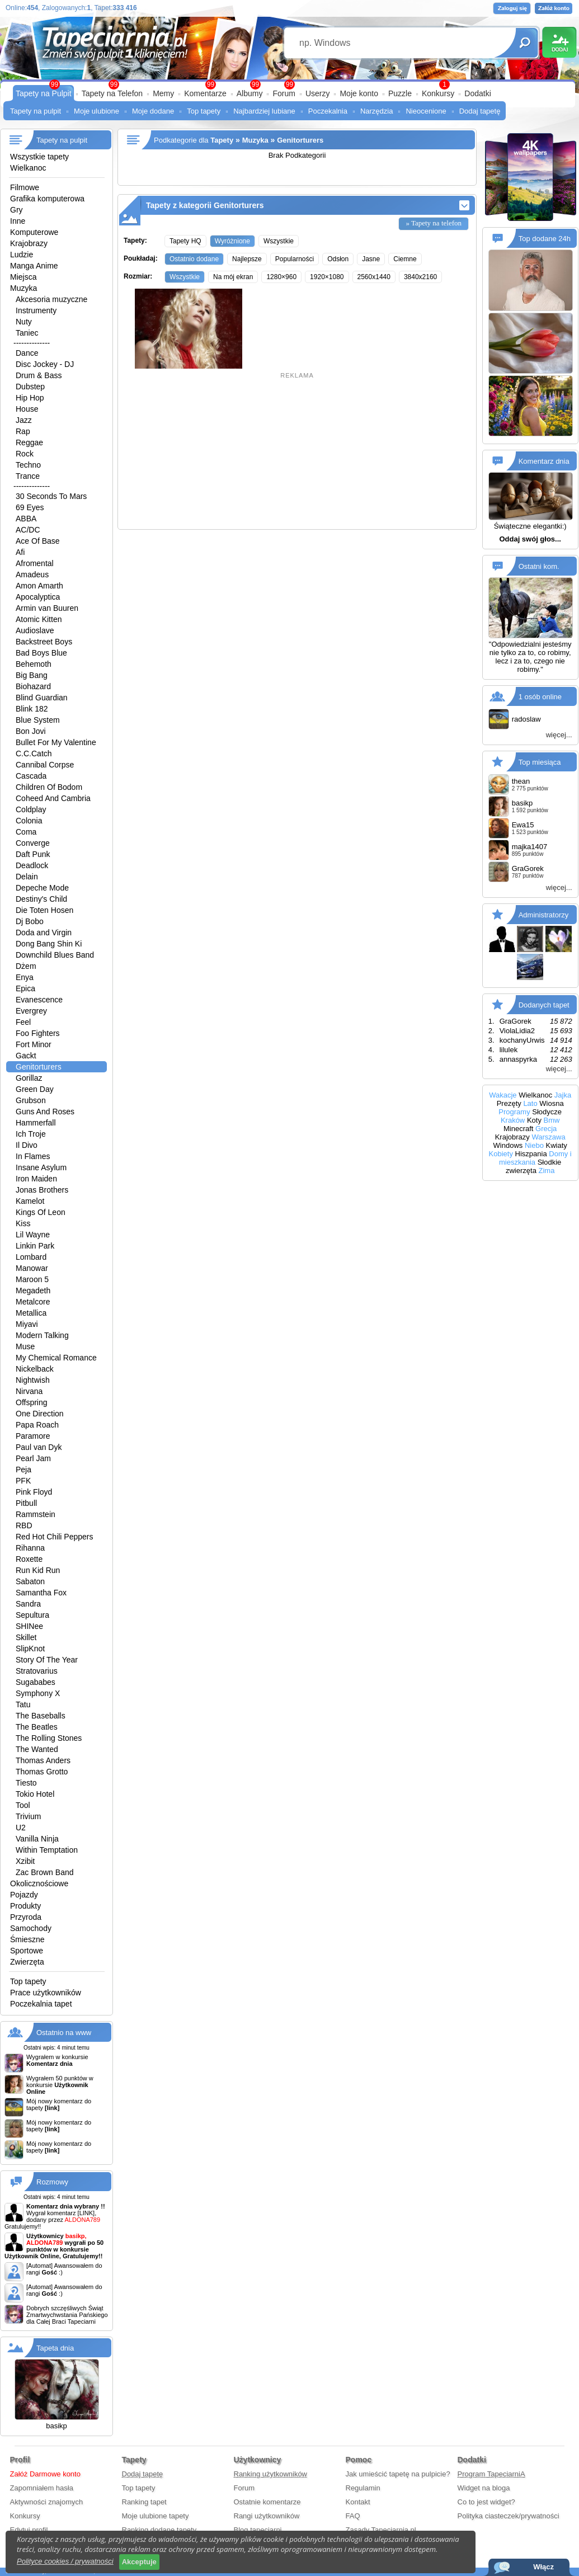 Image resolution: width=579 pixels, height=2576 pixels. What do you see at coordinates (43, 1760) in the screenshot?
I see `Thomas Anders` at bounding box center [43, 1760].